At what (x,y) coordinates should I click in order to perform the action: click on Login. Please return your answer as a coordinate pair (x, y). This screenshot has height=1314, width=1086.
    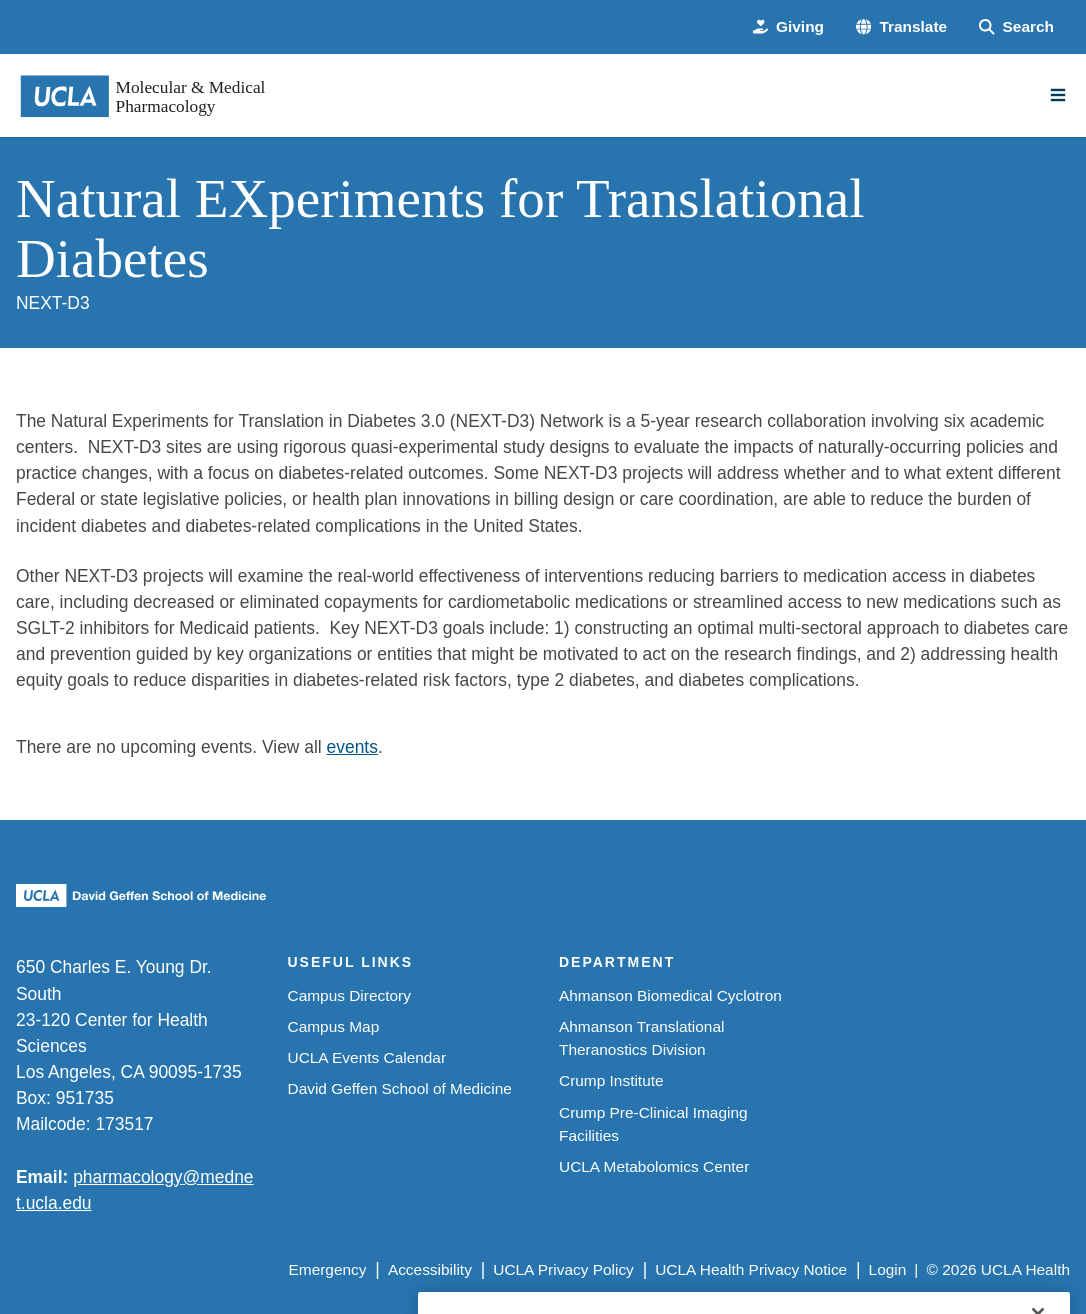
    Looking at the image, I should click on (888, 1269).